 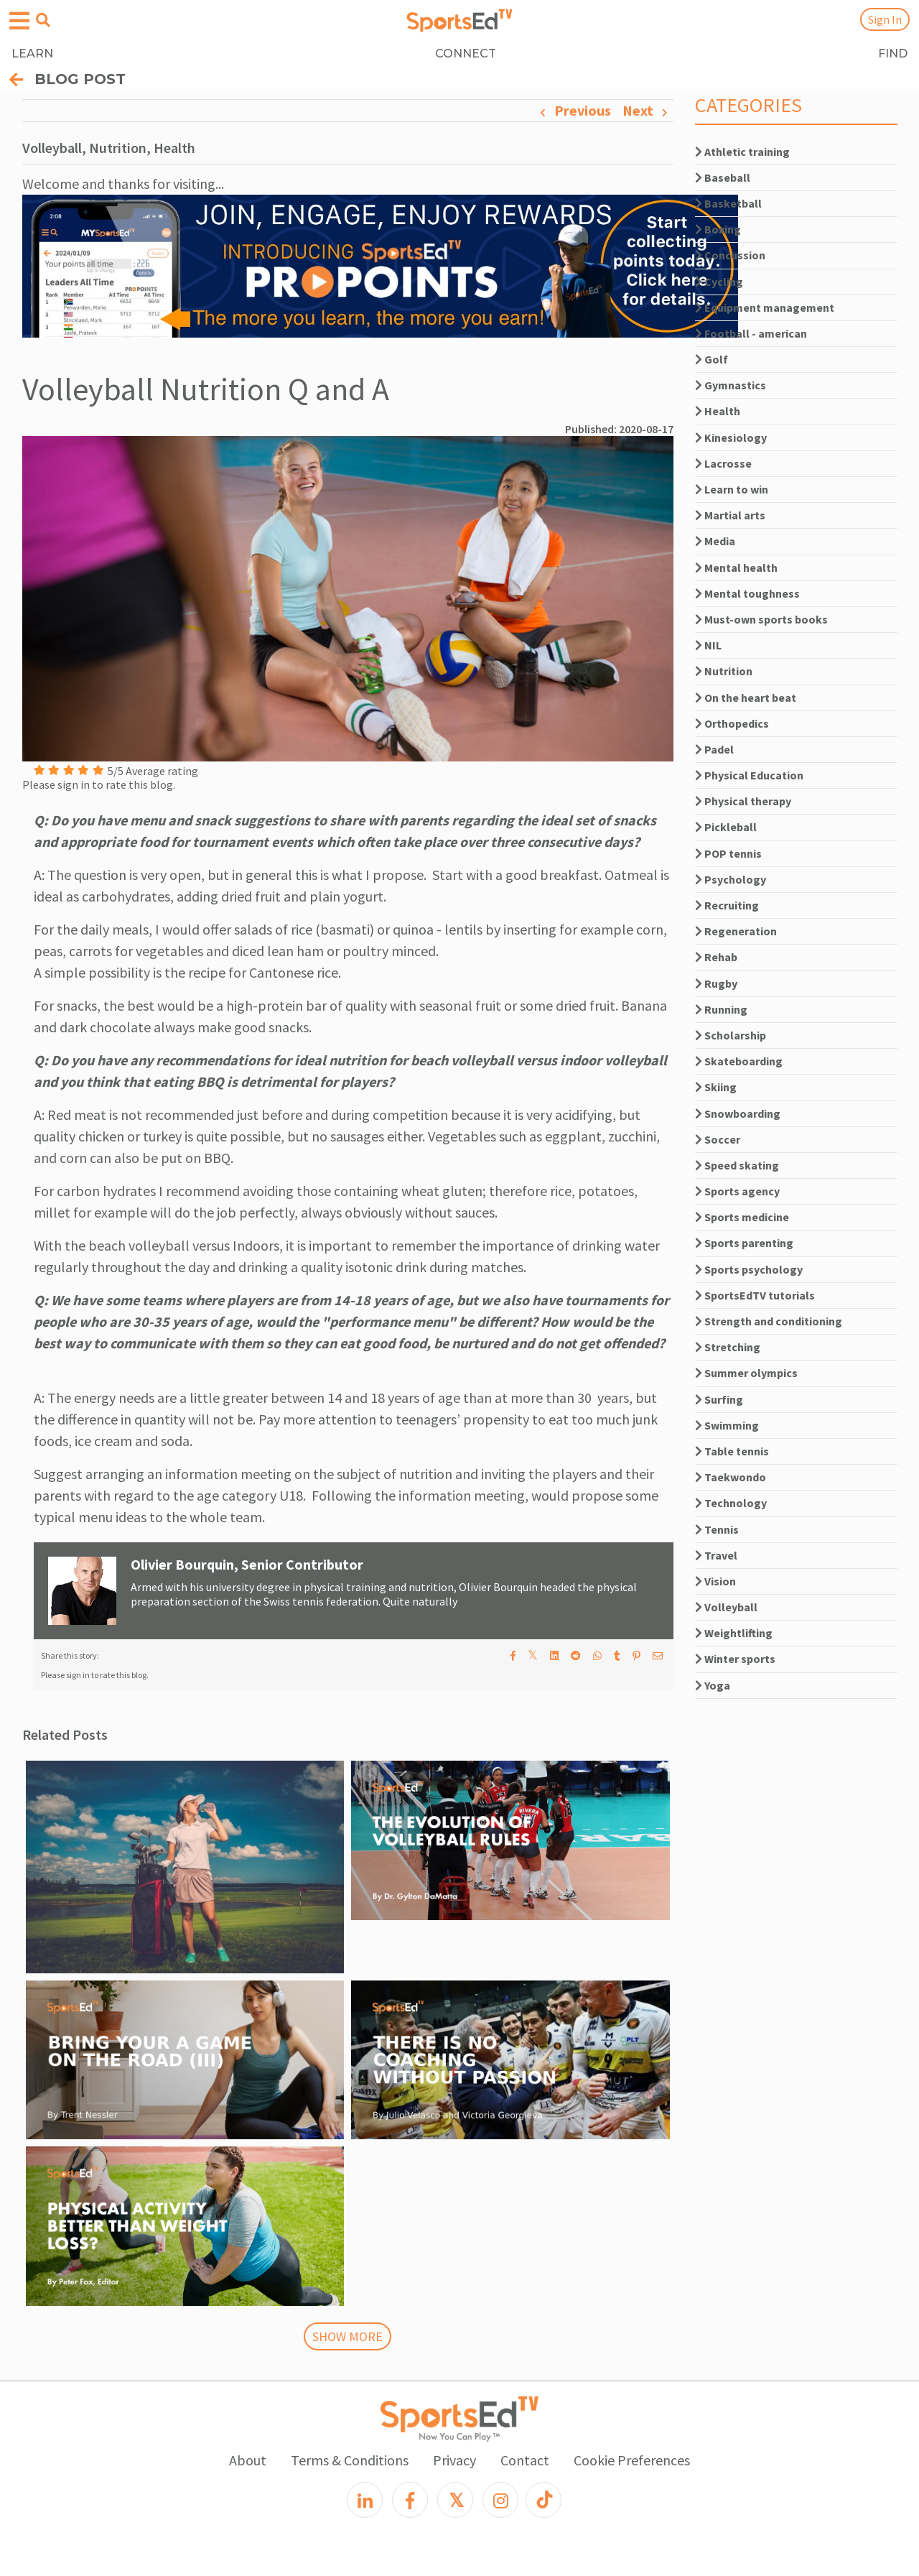 What do you see at coordinates (727, 1425) in the screenshot?
I see `Swimming` at bounding box center [727, 1425].